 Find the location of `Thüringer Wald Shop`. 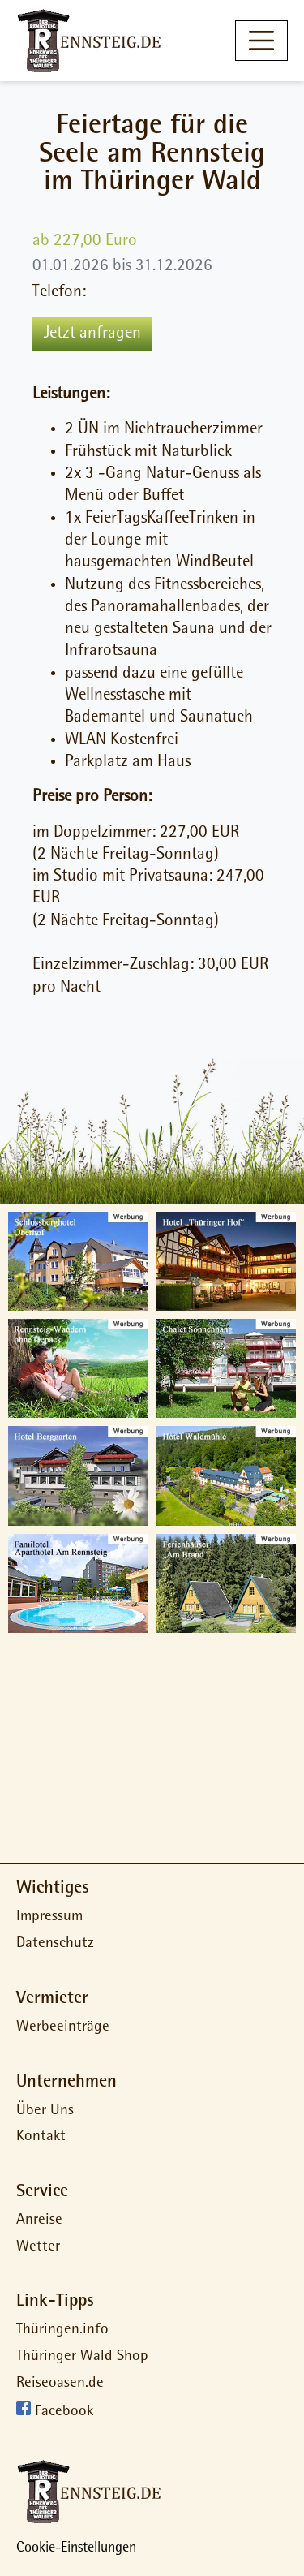

Thüringer Wald Shop is located at coordinates (82, 2357).